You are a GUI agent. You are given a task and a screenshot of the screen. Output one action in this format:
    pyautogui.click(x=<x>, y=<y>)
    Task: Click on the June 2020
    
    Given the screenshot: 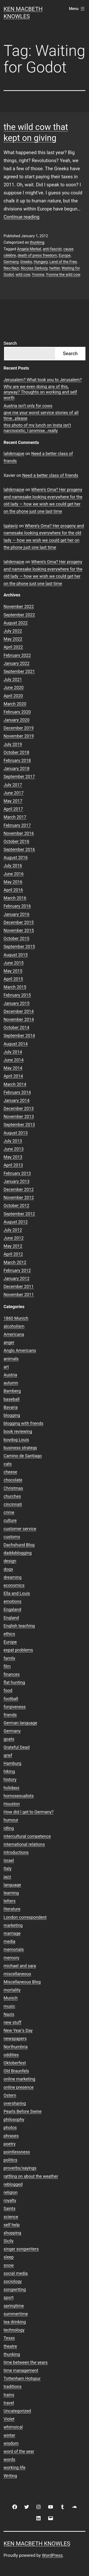 What is the action you would take?
    pyautogui.click(x=13, y=687)
    